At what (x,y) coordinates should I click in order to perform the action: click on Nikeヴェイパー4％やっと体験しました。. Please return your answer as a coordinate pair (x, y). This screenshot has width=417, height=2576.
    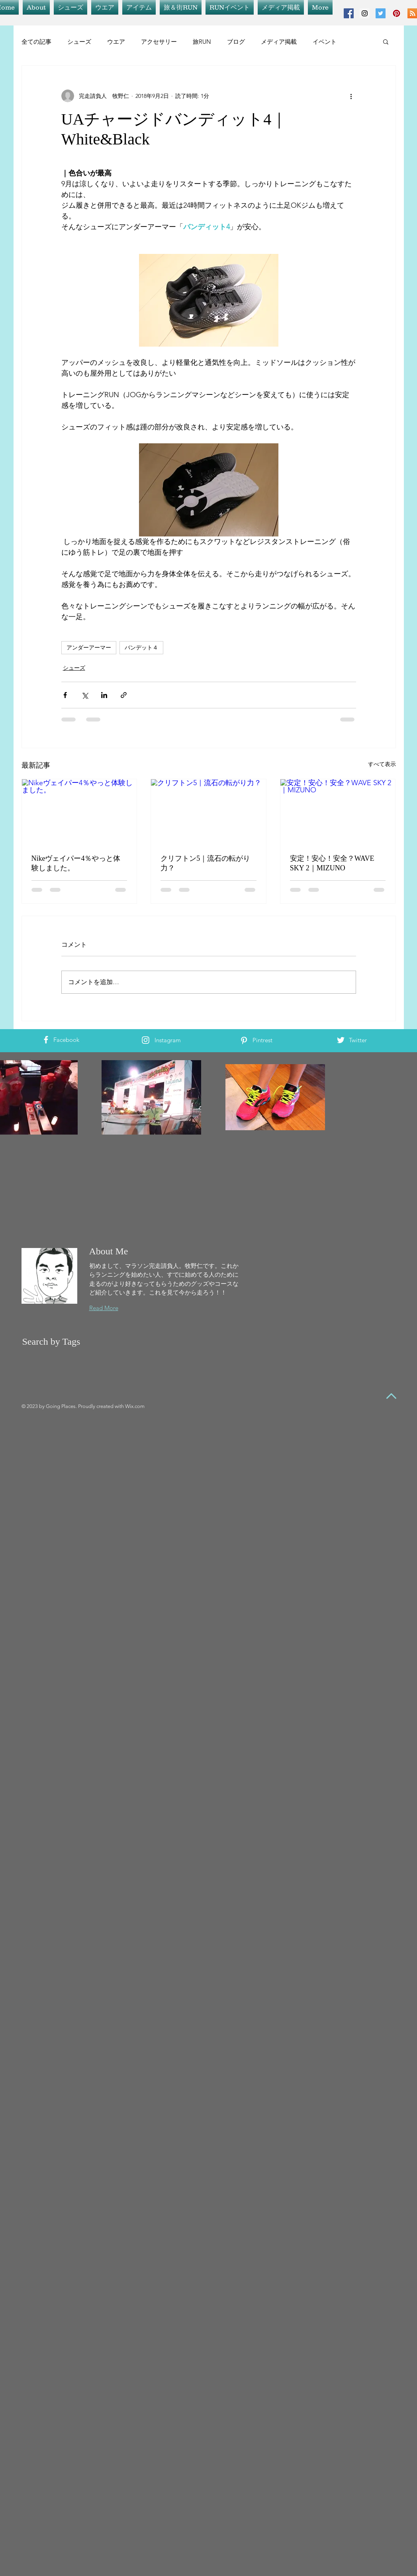
    Looking at the image, I should click on (76, 863).